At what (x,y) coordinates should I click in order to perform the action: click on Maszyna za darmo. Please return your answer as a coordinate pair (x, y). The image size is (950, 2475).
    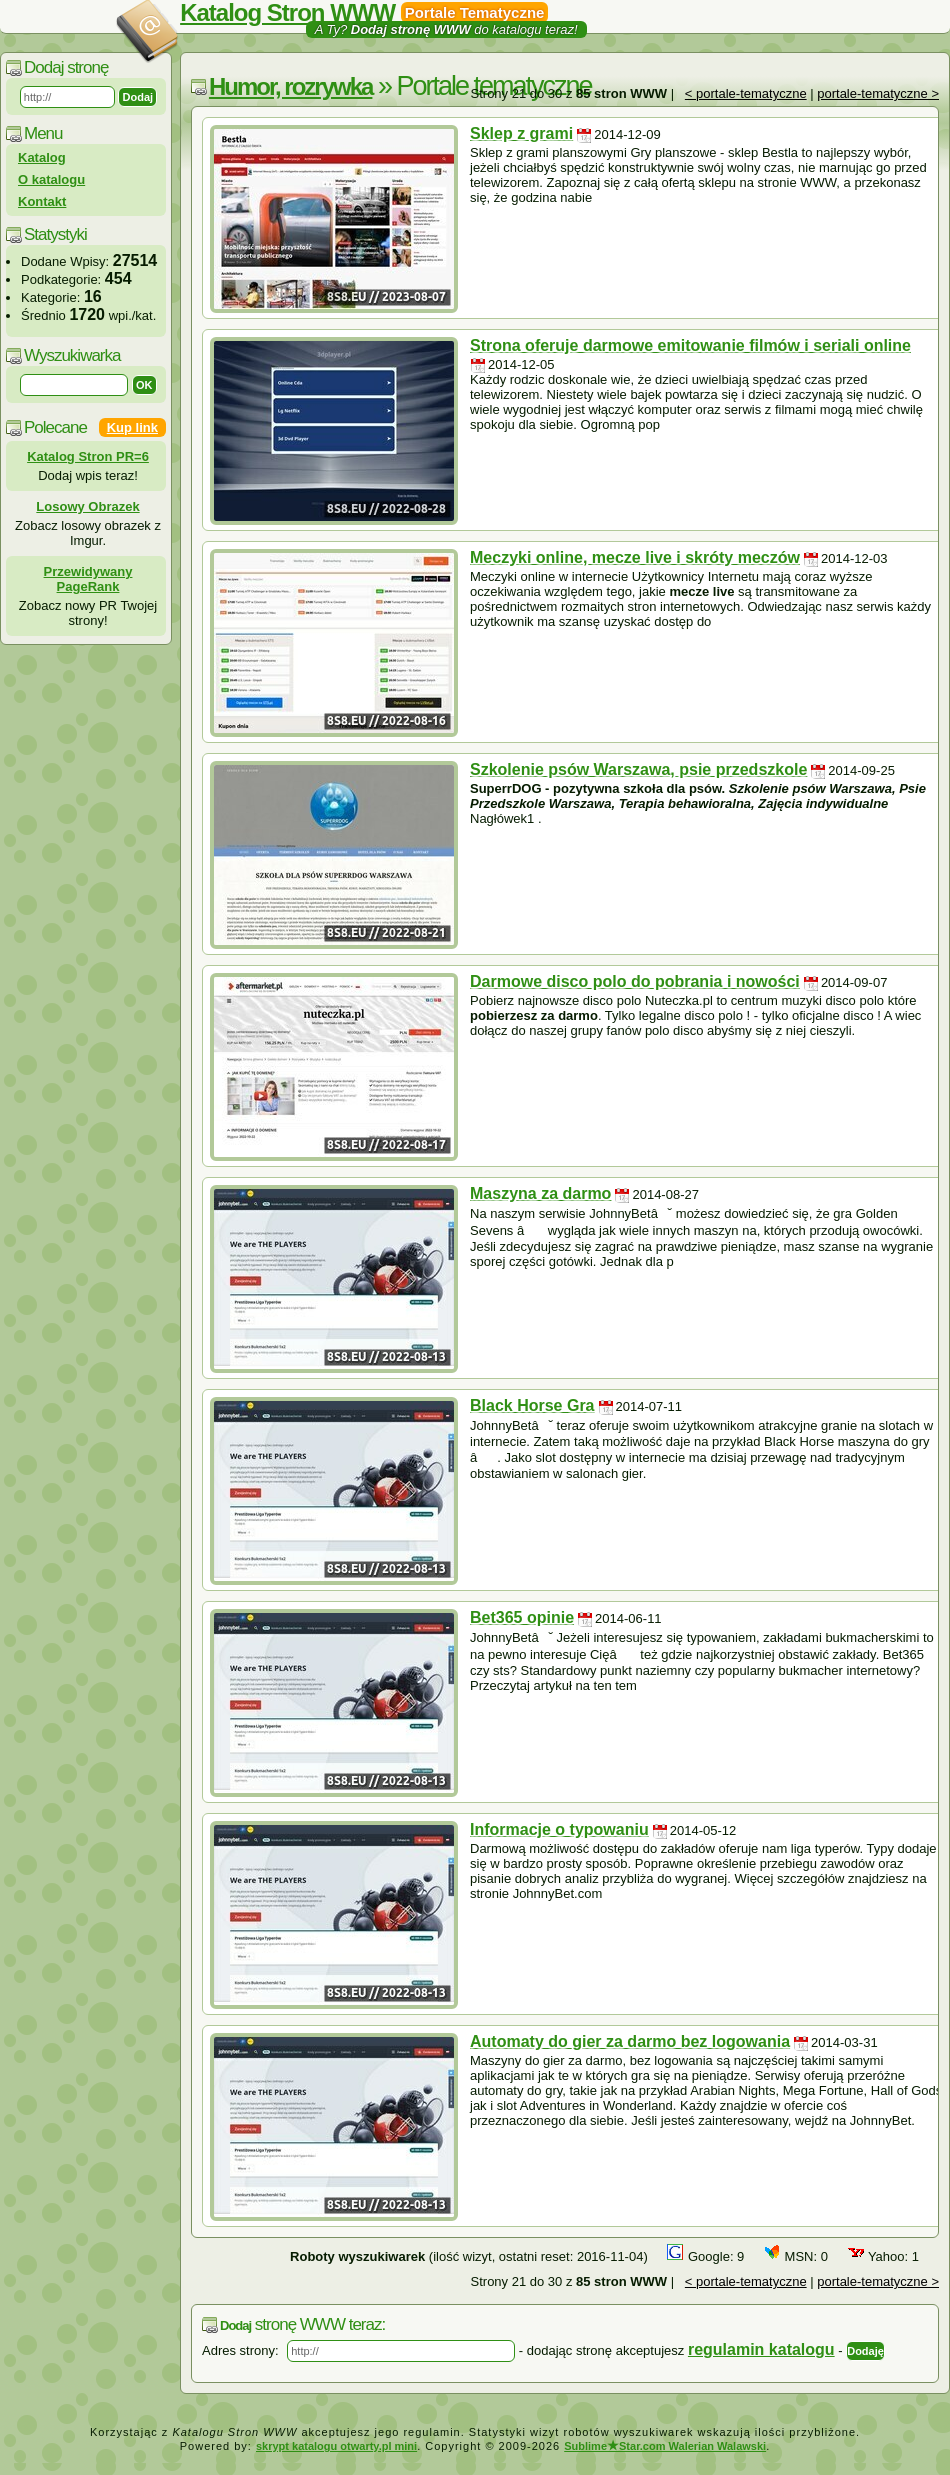
    Looking at the image, I should click on (540, 1193).